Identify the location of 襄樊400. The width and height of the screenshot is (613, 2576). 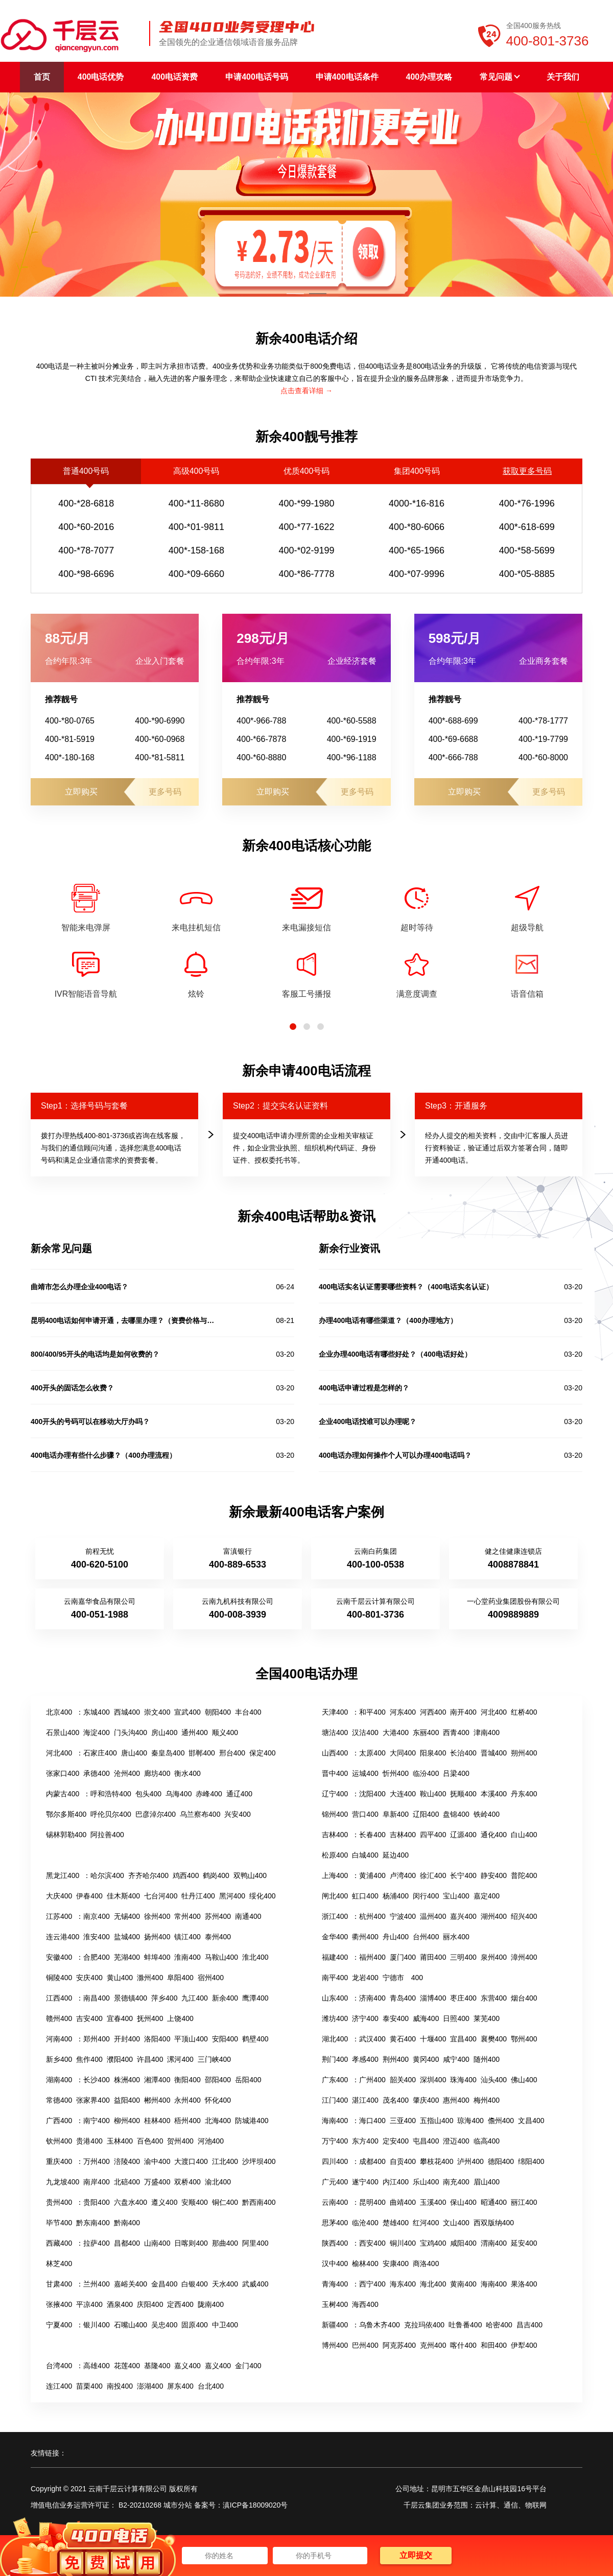
(494, 2039).